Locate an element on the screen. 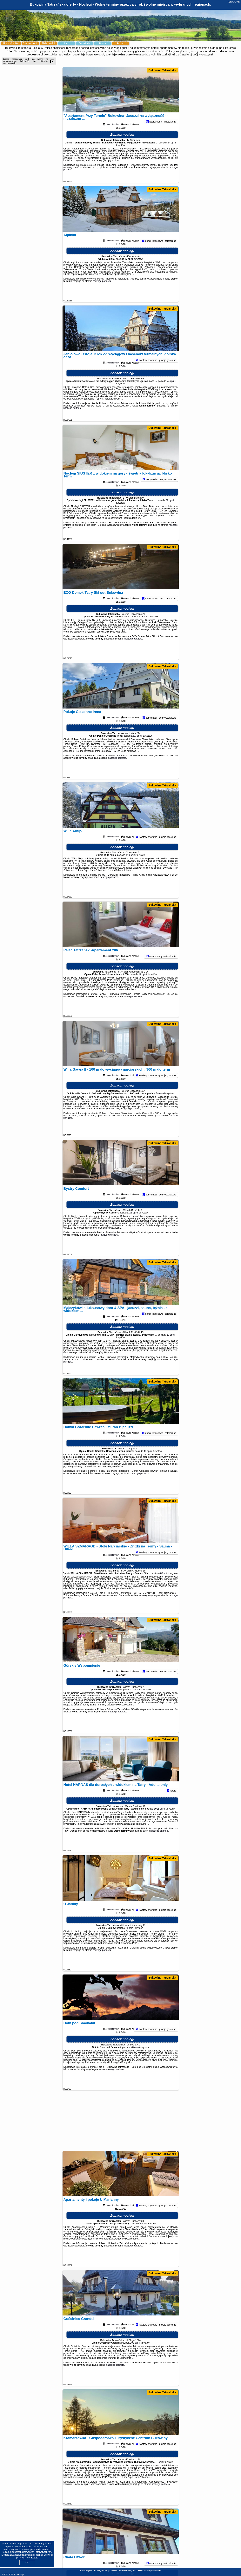 Image resolution: width=241 pixels, height=2576 pixels. 297 opinii is located at coordinates (137, 748).